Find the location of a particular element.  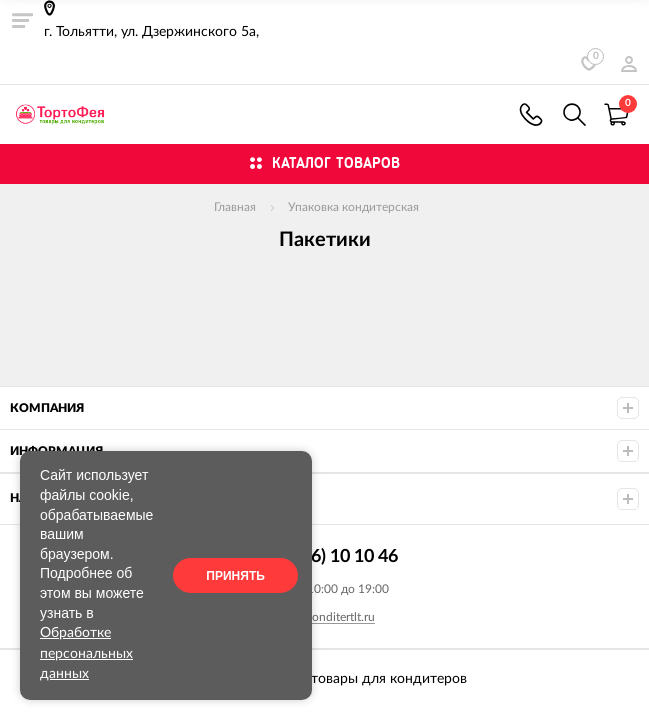

Упаковка кондитерская is located at coordinates (353, 207).